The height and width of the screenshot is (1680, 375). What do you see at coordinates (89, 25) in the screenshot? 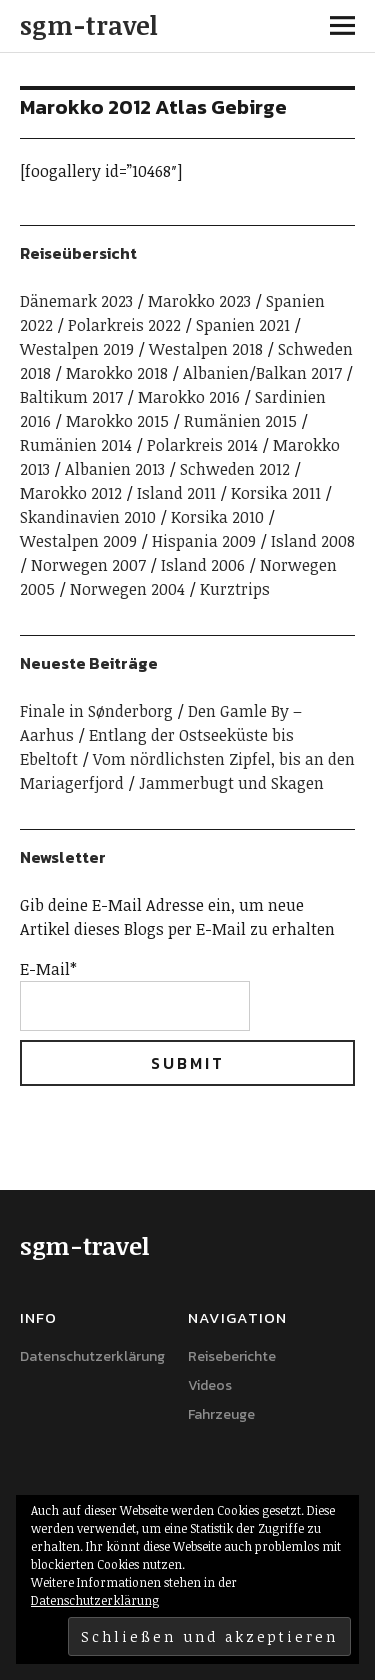
I see `sgm-travel` at bounding box center [89, 25].